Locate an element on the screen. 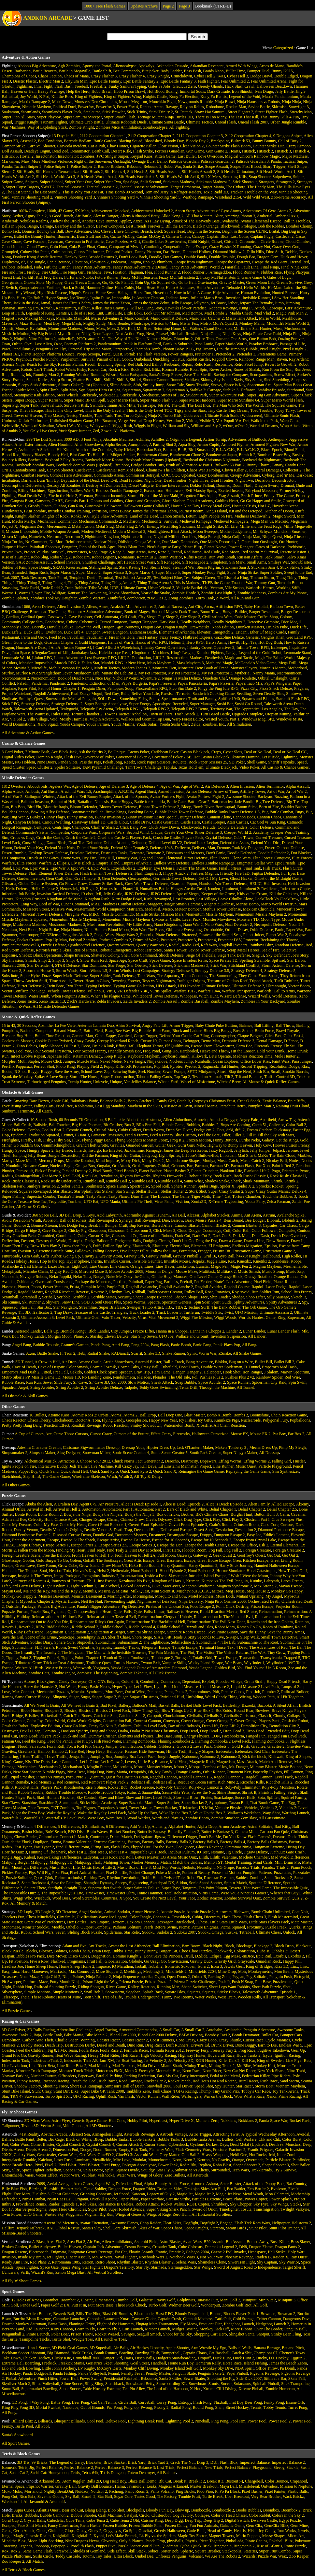  Line Rider Beta is located at coordinates (42, 2065).